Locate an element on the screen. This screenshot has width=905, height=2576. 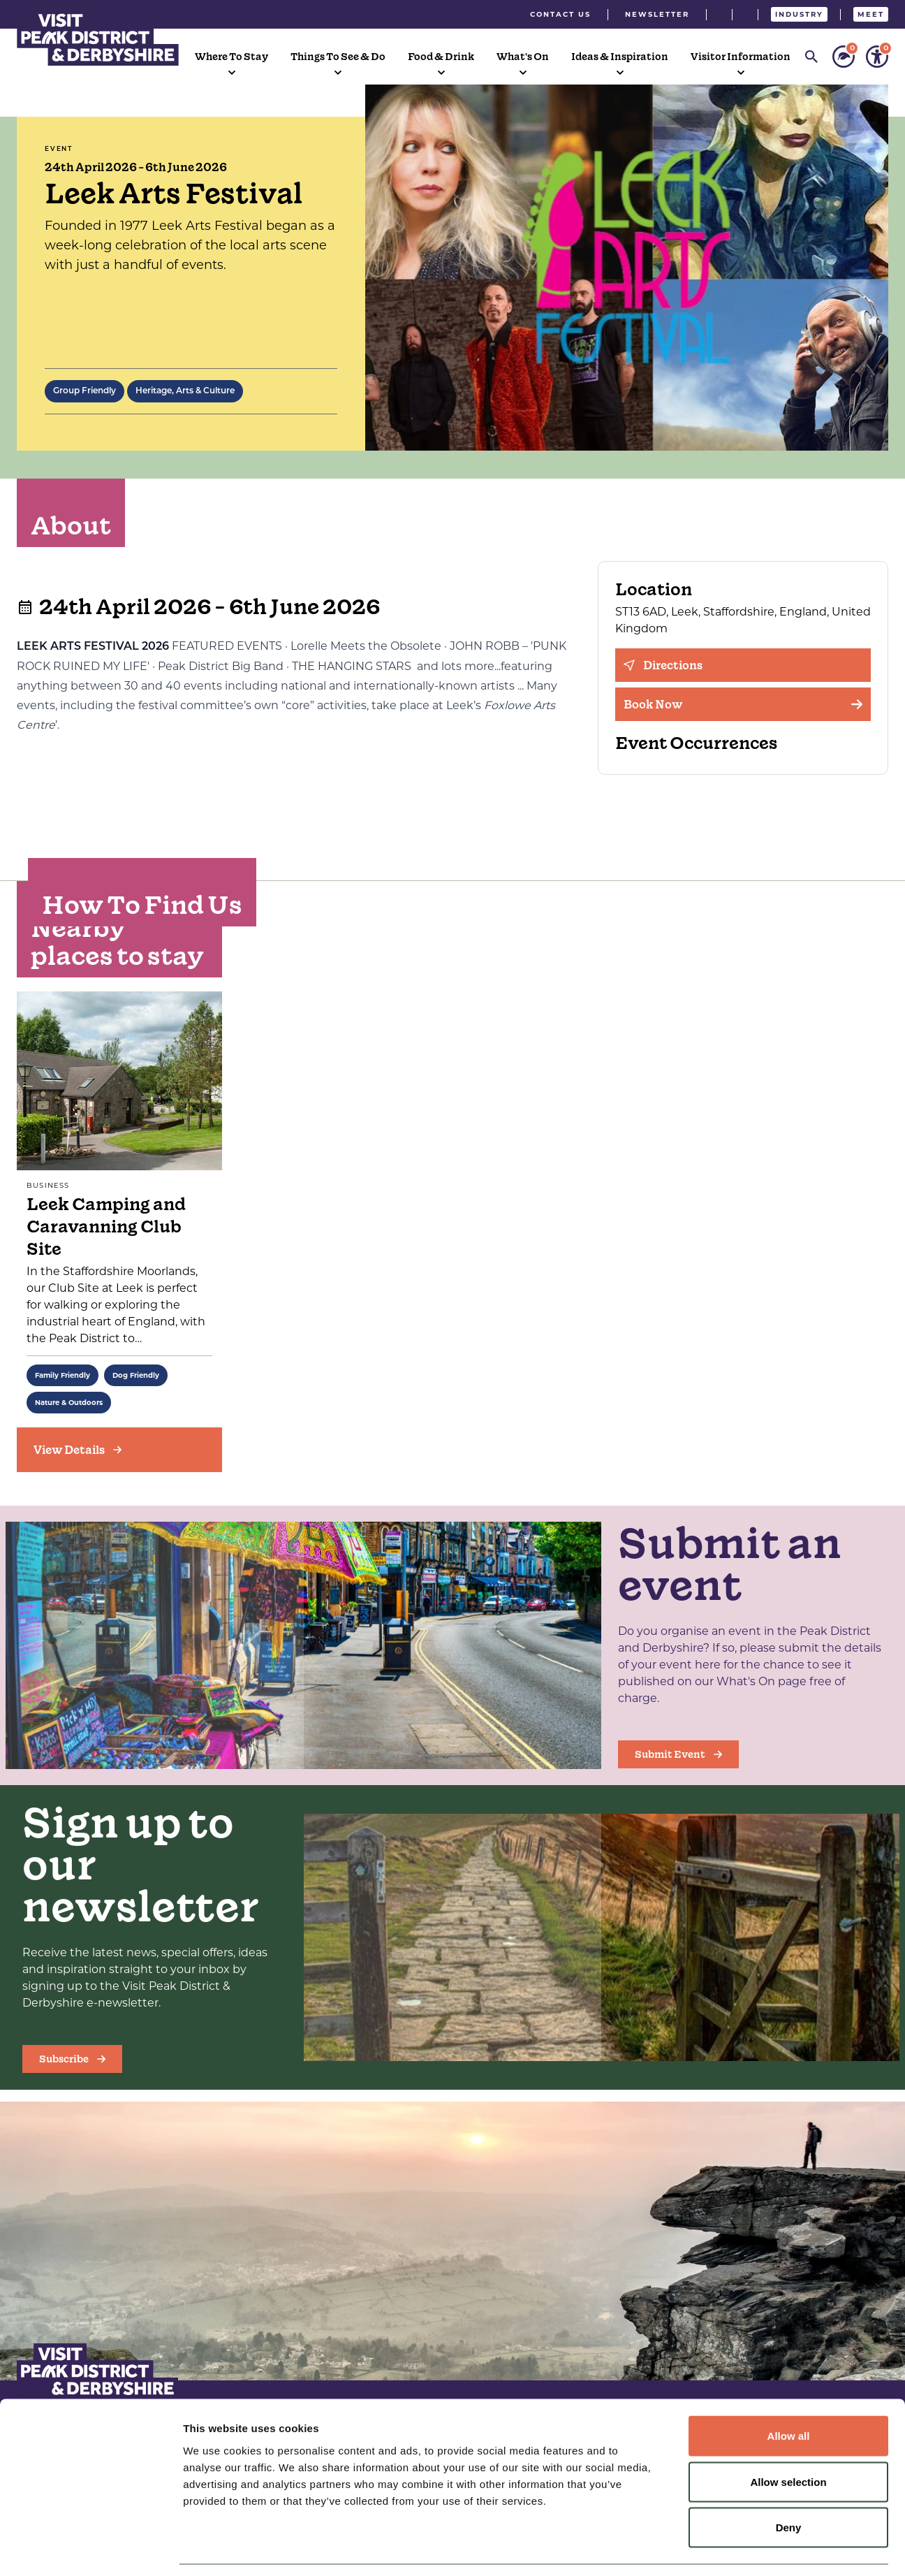
Allow all is located at coordinates (788, 2393).